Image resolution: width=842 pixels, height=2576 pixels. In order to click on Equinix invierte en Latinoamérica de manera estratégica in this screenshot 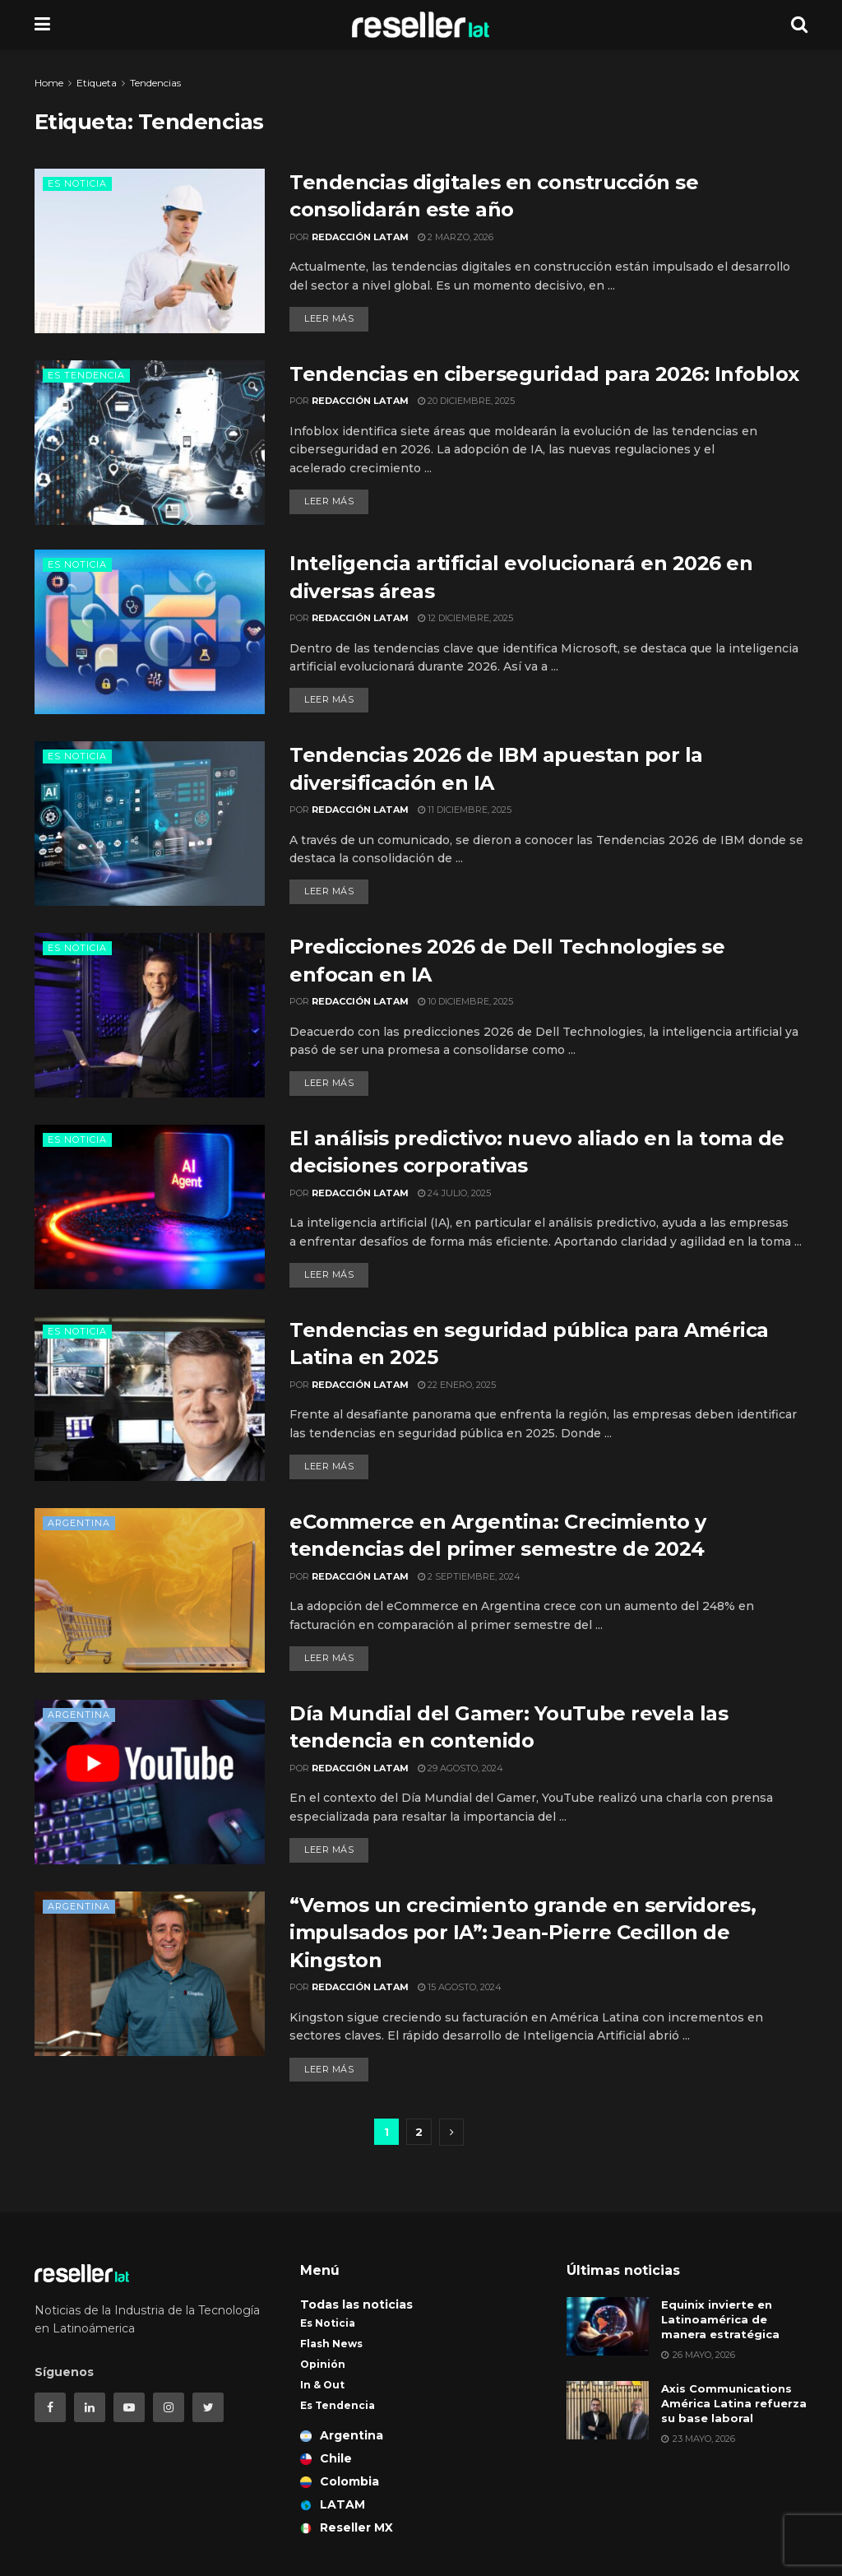, I will do `click(720, 2319)`.